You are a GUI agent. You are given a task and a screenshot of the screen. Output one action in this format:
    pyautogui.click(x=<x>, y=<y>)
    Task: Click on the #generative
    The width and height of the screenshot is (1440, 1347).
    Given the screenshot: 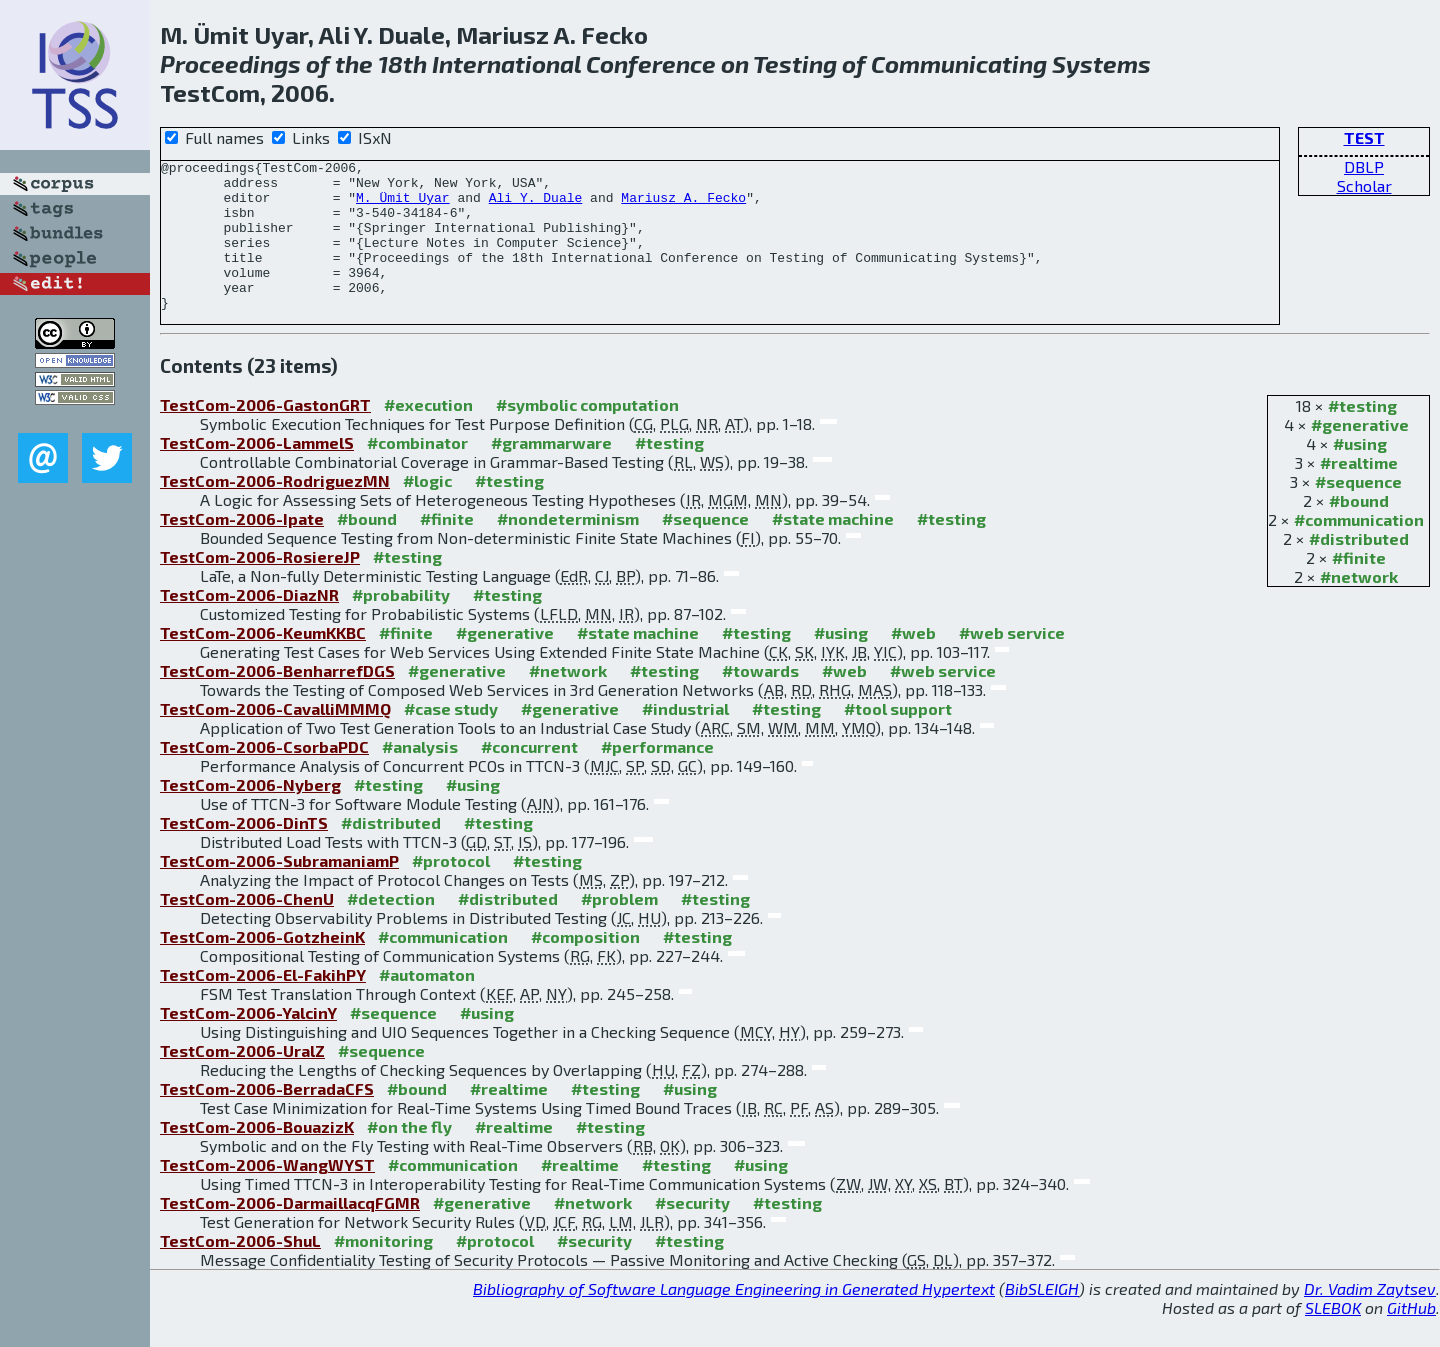 What is the action you would take?
    pyautogui.click(x=1360, y=454)
    